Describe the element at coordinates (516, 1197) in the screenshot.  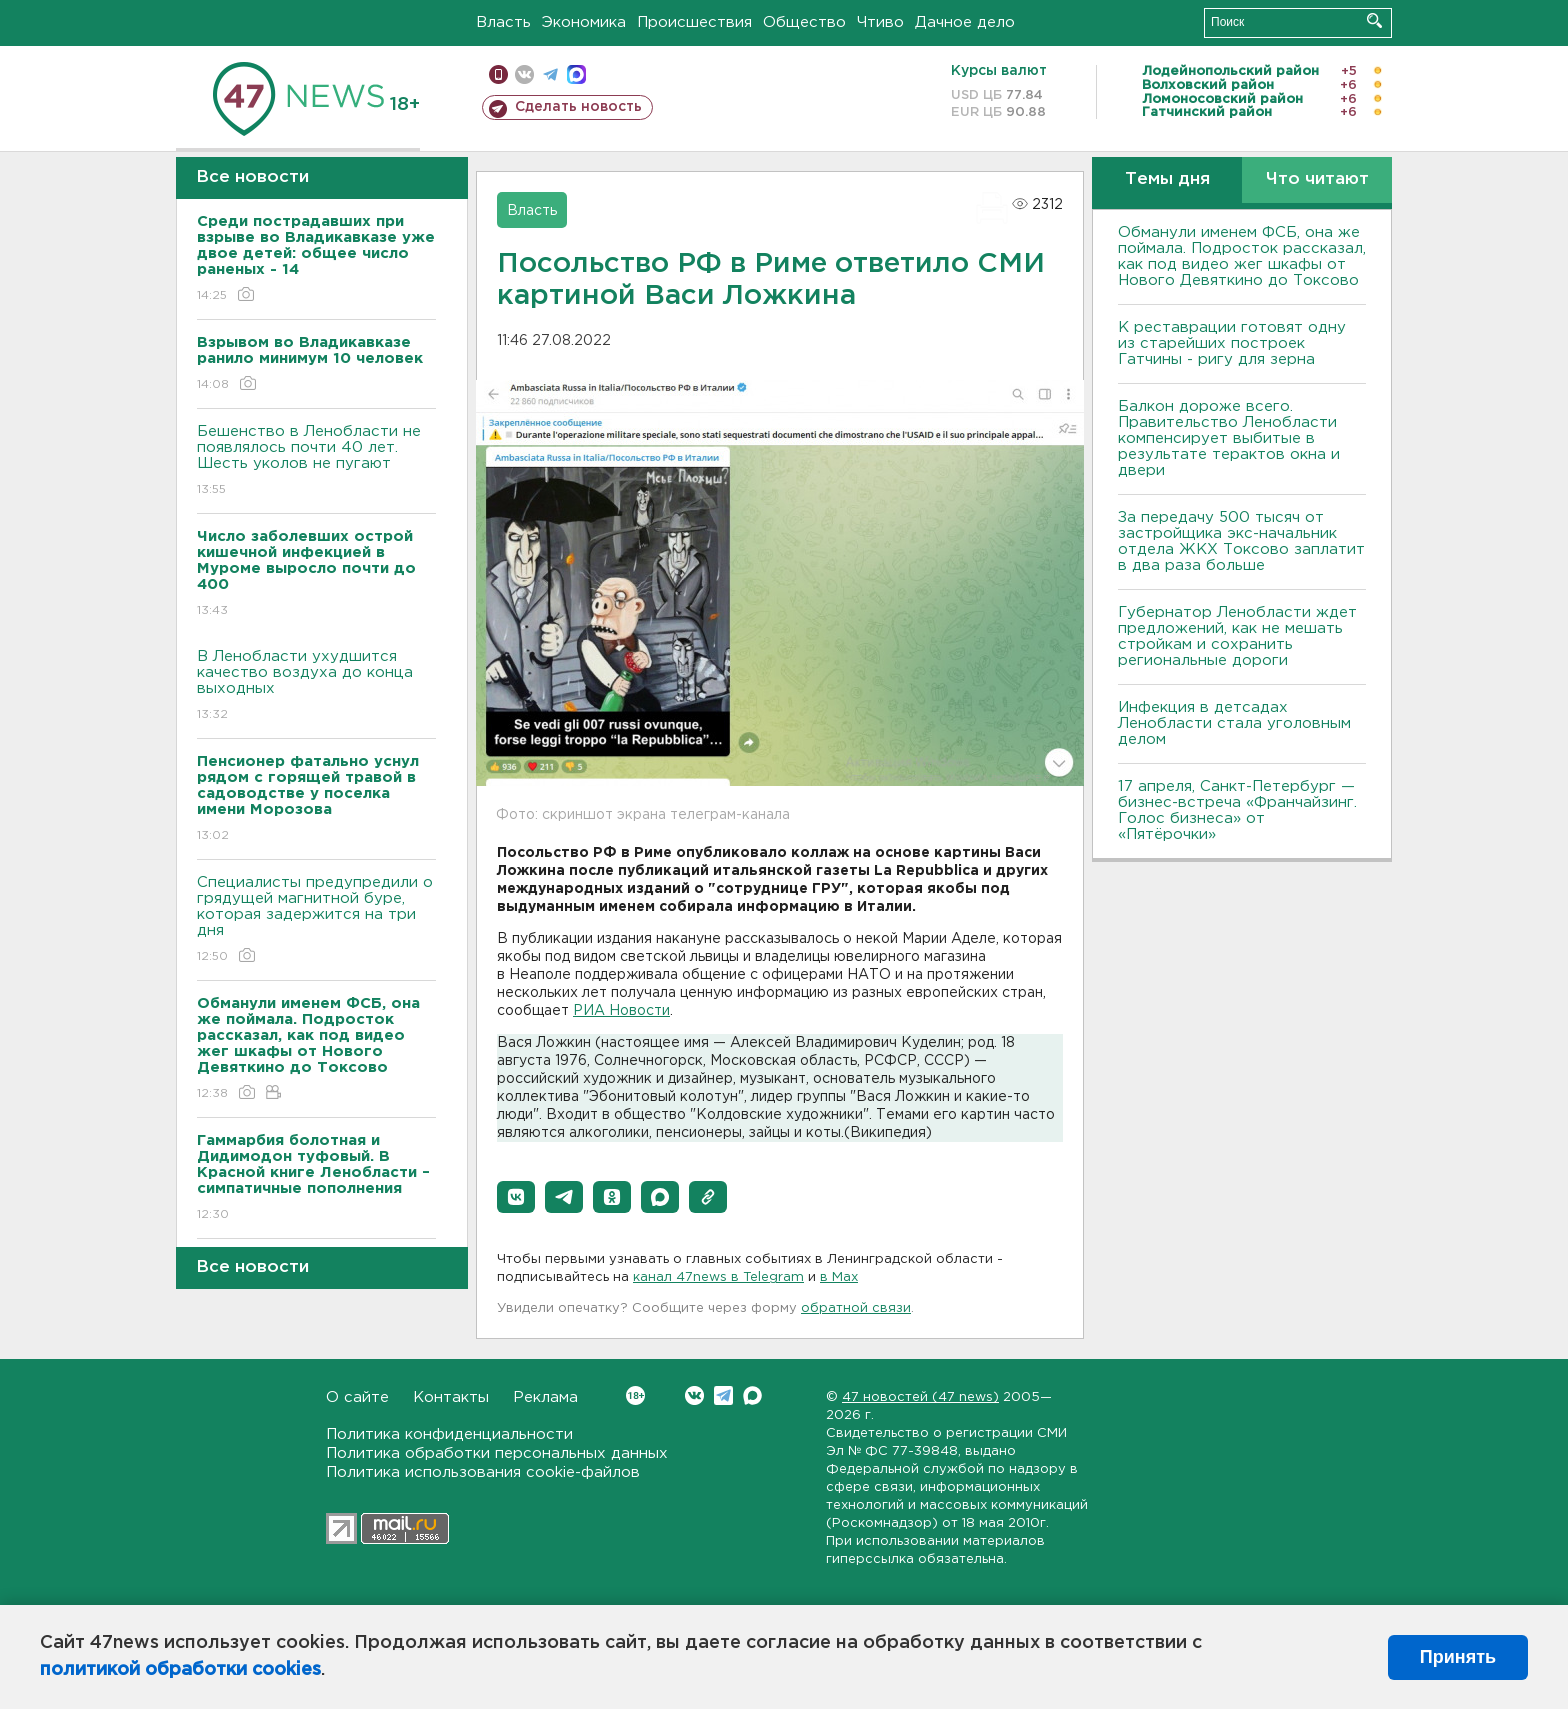
I see `[button]` at that location.